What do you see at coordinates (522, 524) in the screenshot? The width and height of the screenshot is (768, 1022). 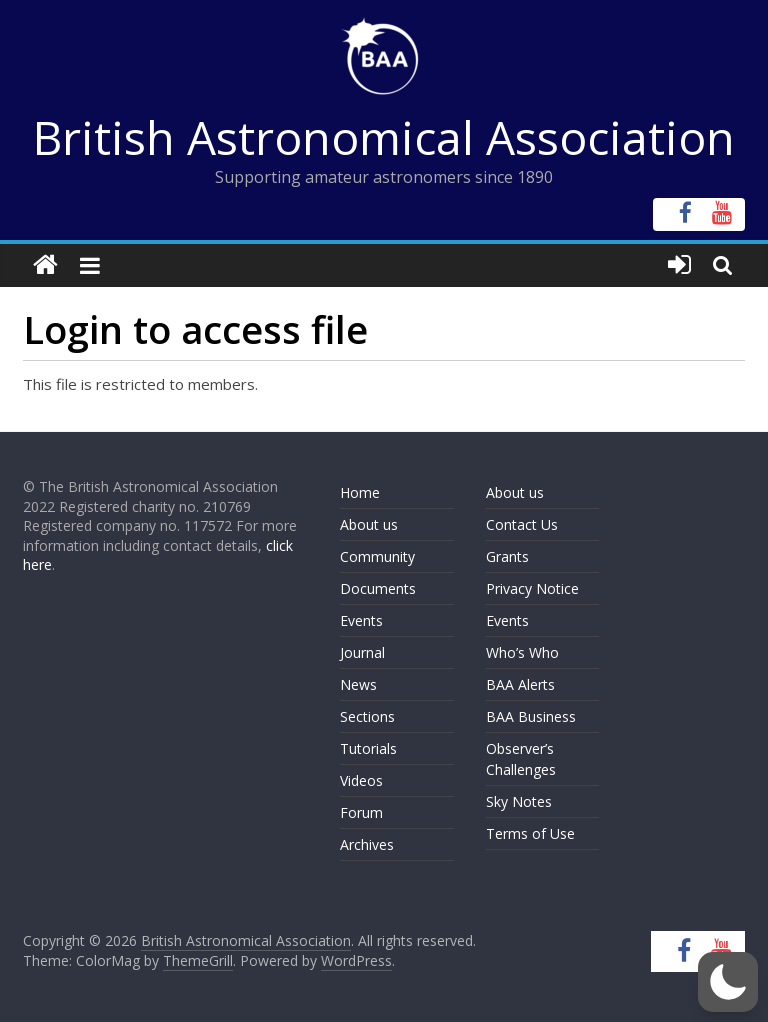 I see `Contact Us` at bounding box center [522, 524].